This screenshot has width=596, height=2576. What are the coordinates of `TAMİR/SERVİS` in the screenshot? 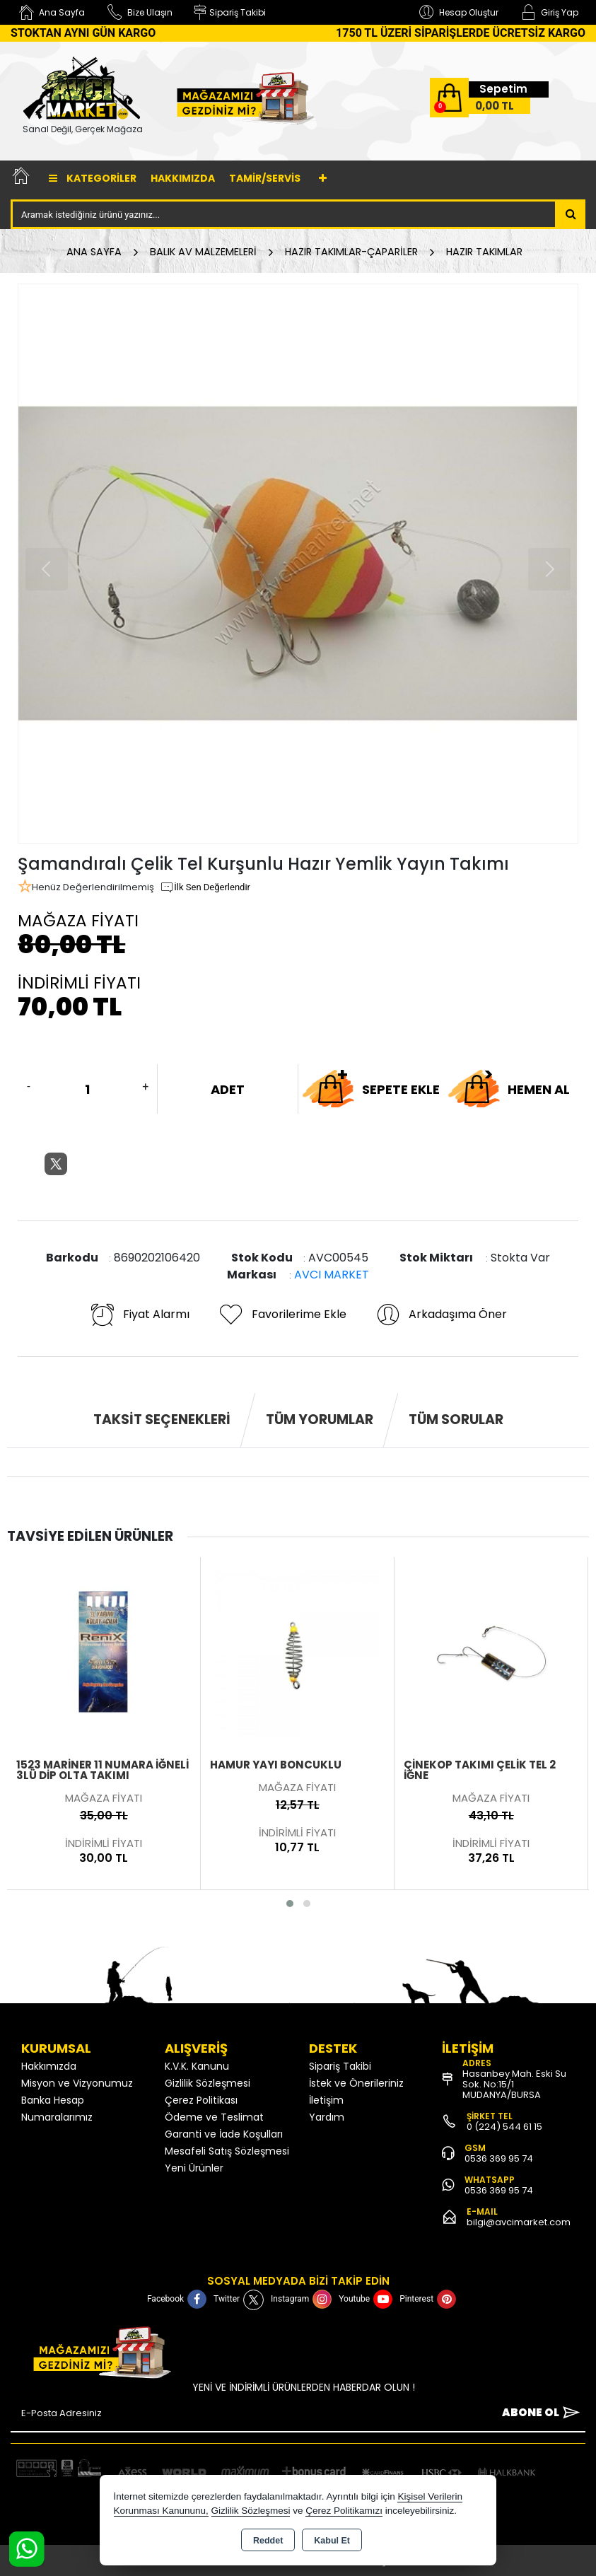 It's located at (264, 178).